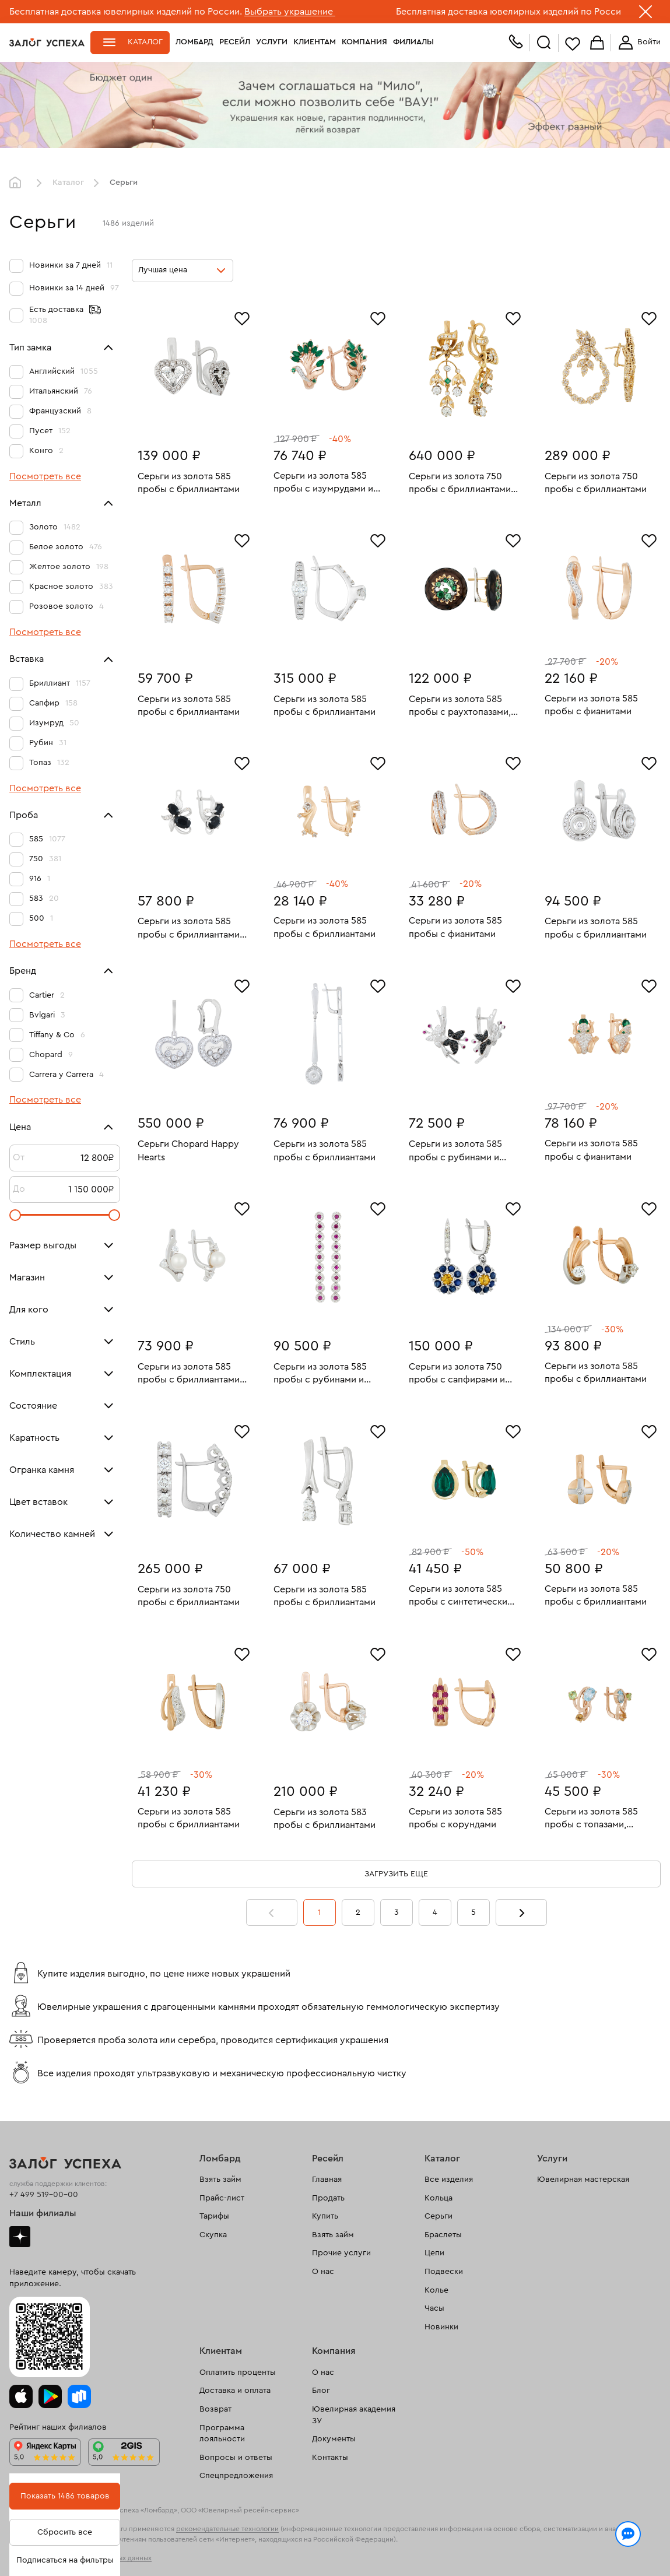  I want to click on Возврат, so click(215, 2409).